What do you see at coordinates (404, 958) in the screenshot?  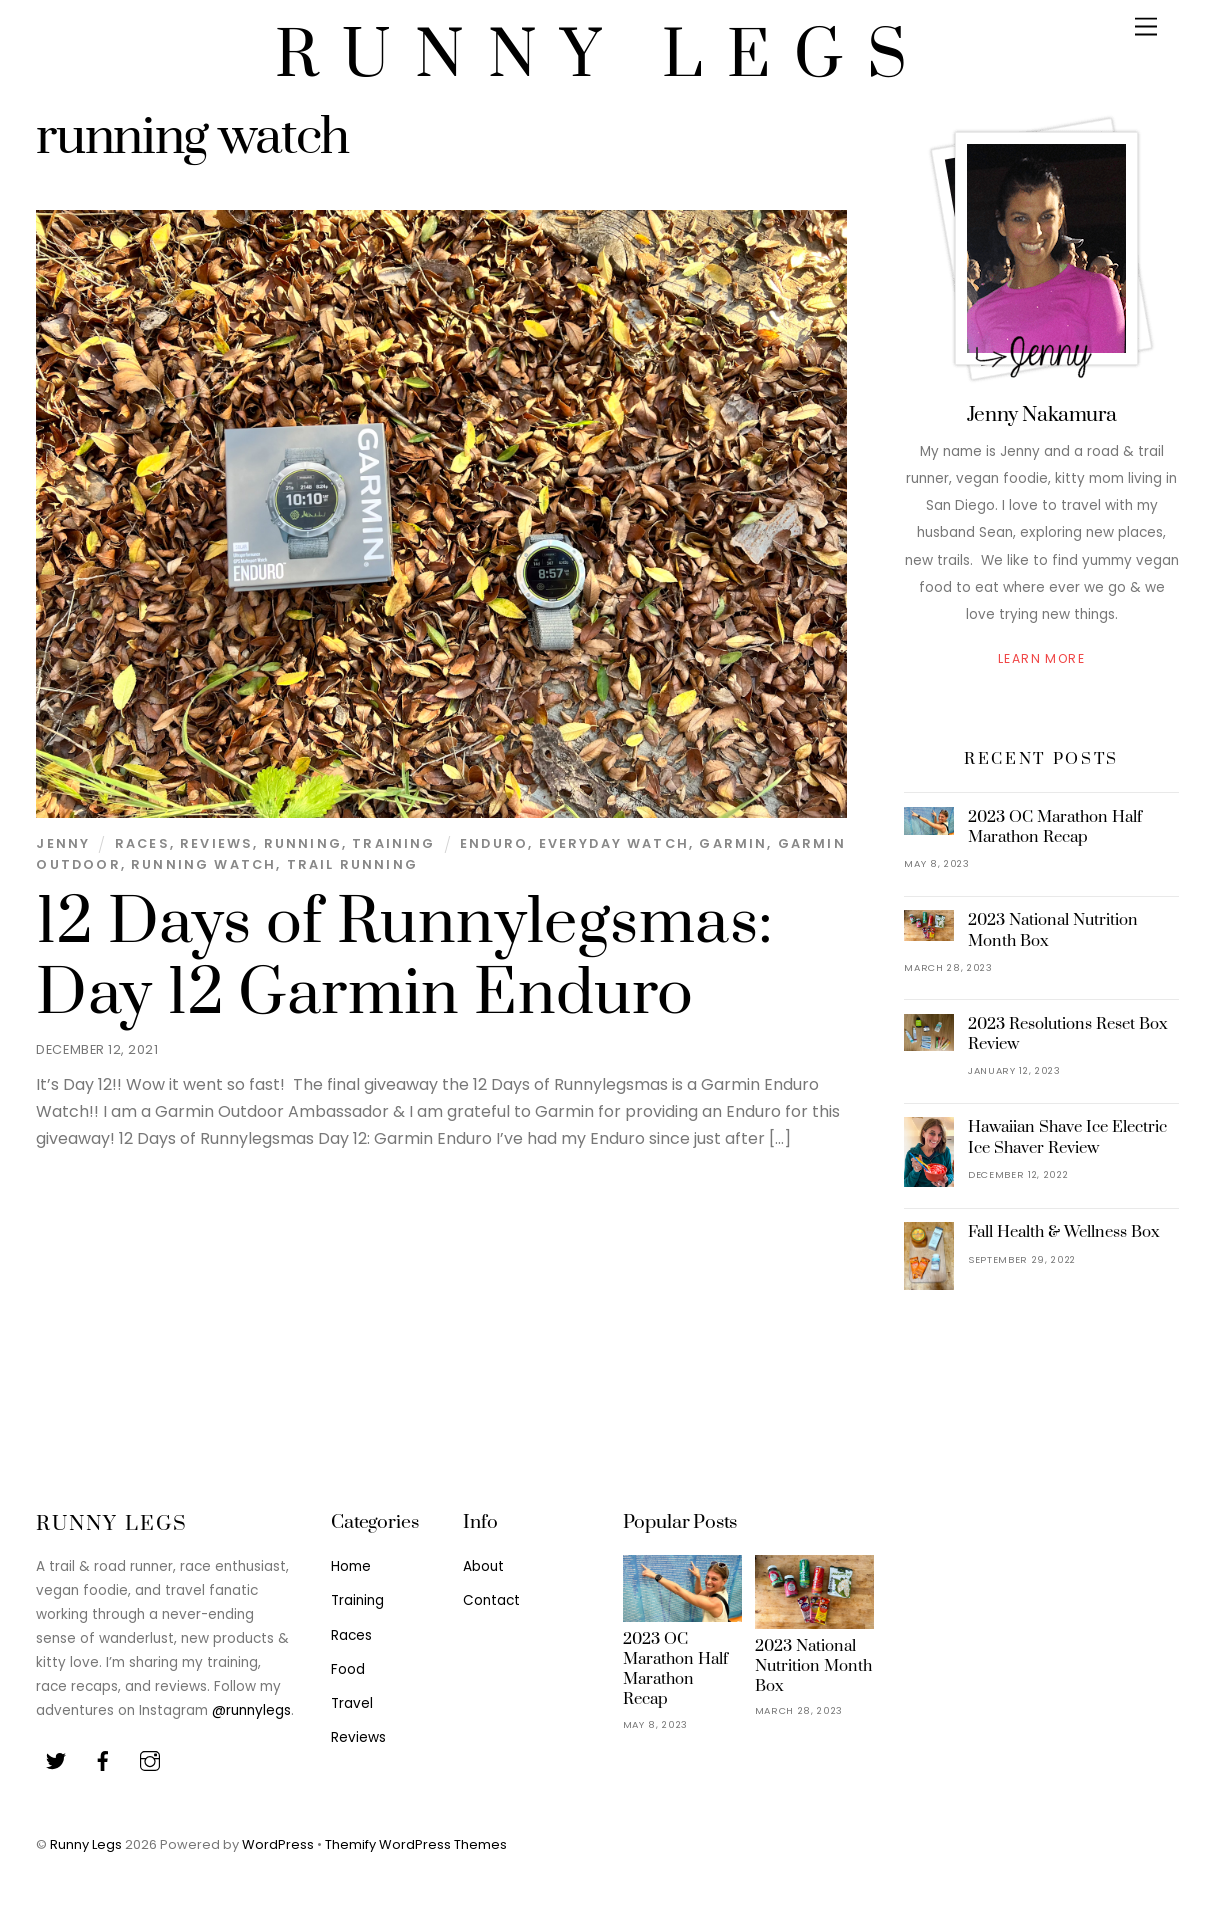 I see `12 Days of Runnylegsmas: Day 12 Garmin Enduro` at bounding box center [404, 958].